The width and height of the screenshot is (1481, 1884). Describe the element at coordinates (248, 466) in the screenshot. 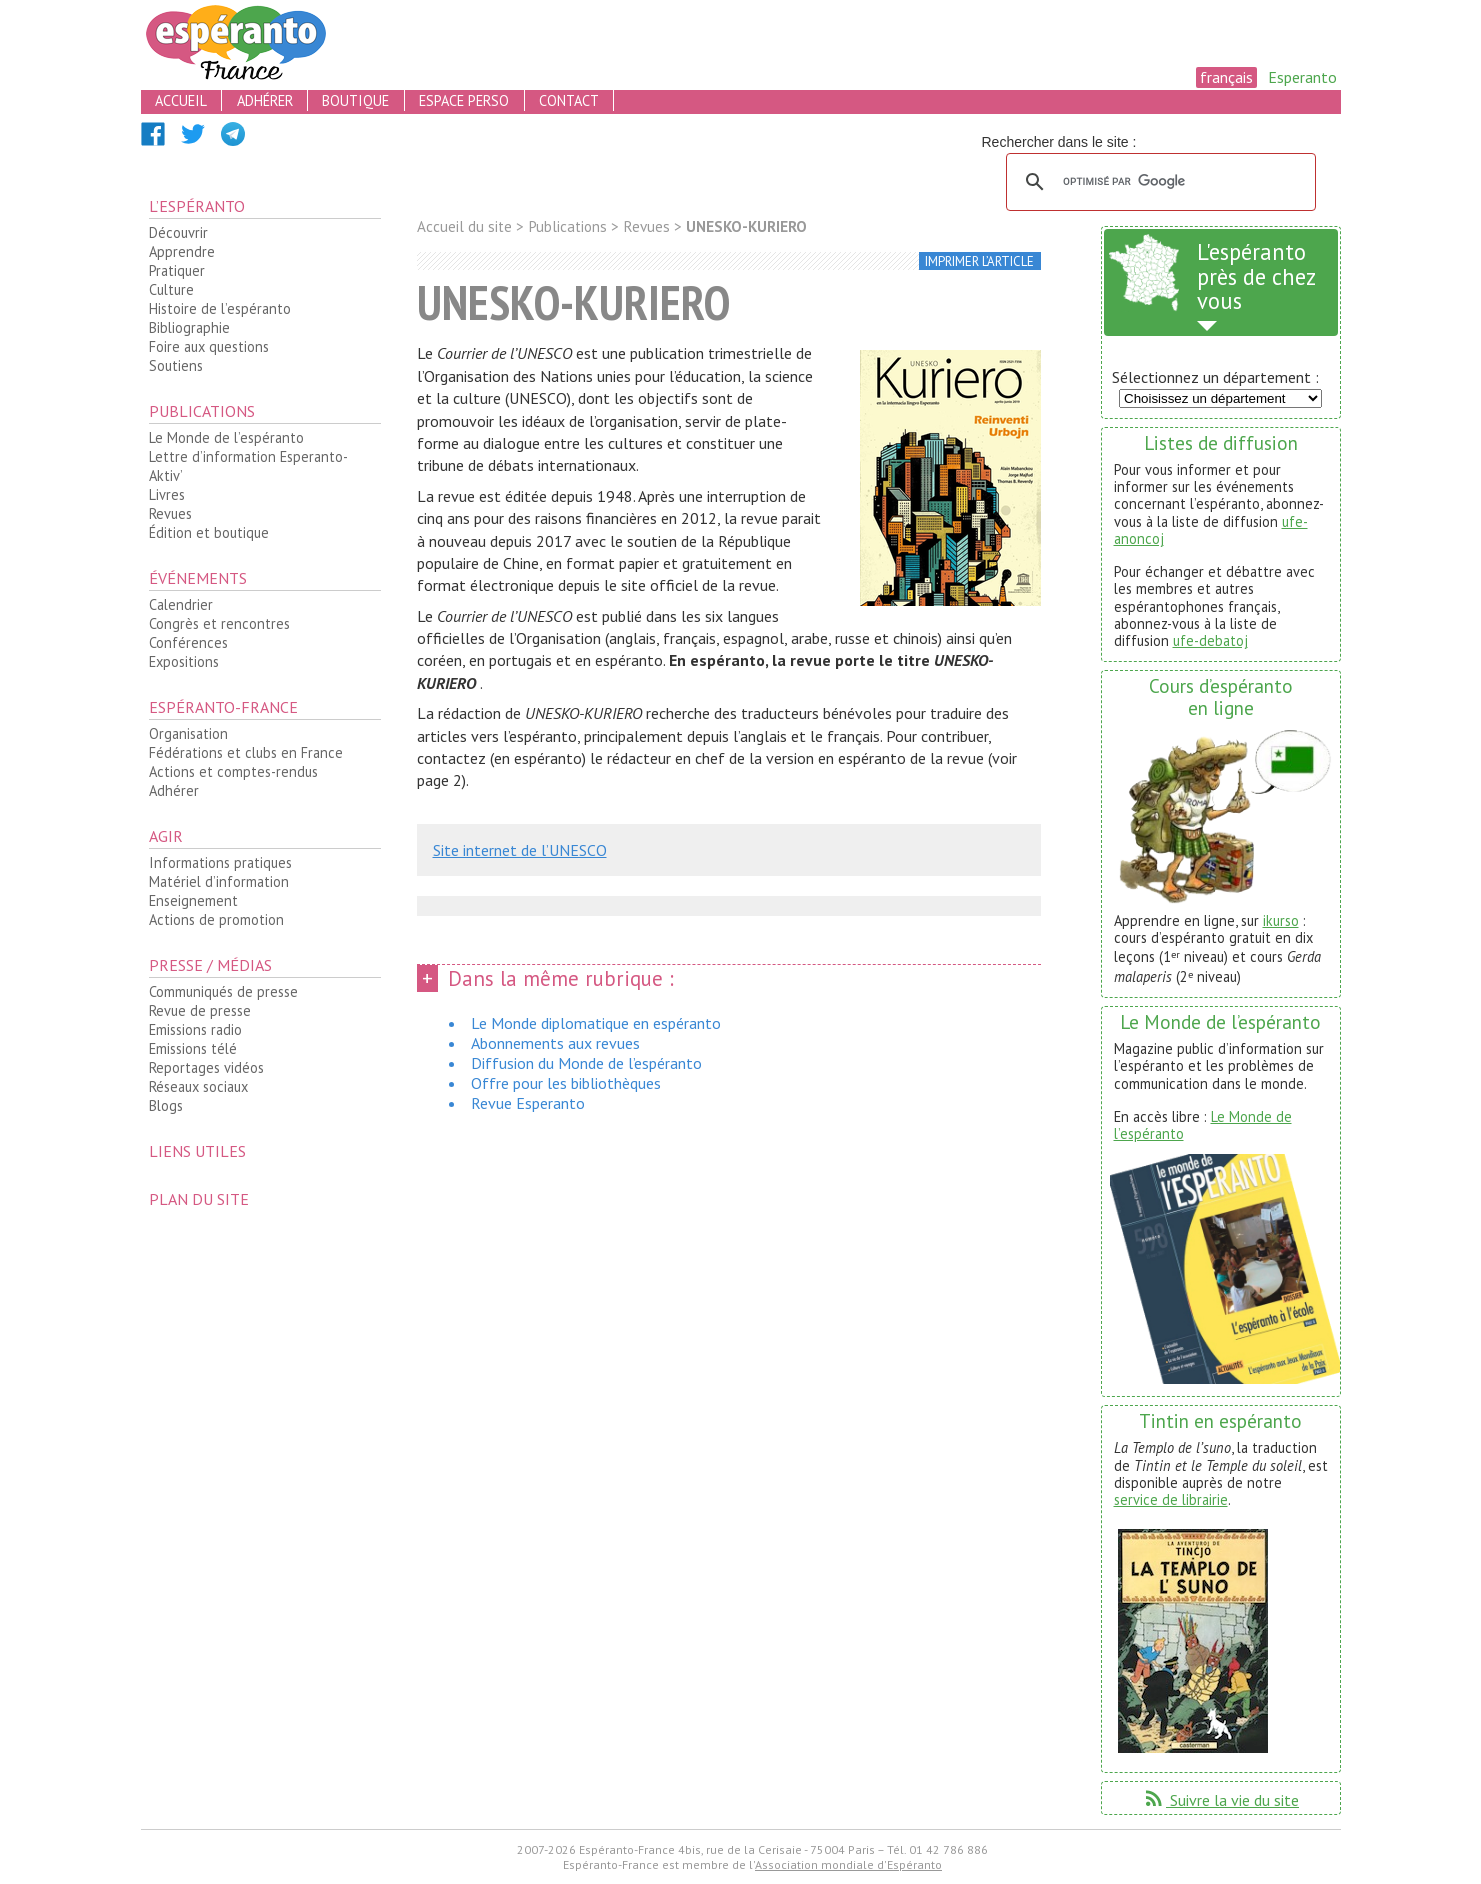

I see `Lettre d’information Esperanto-Aktiv’` at that location.